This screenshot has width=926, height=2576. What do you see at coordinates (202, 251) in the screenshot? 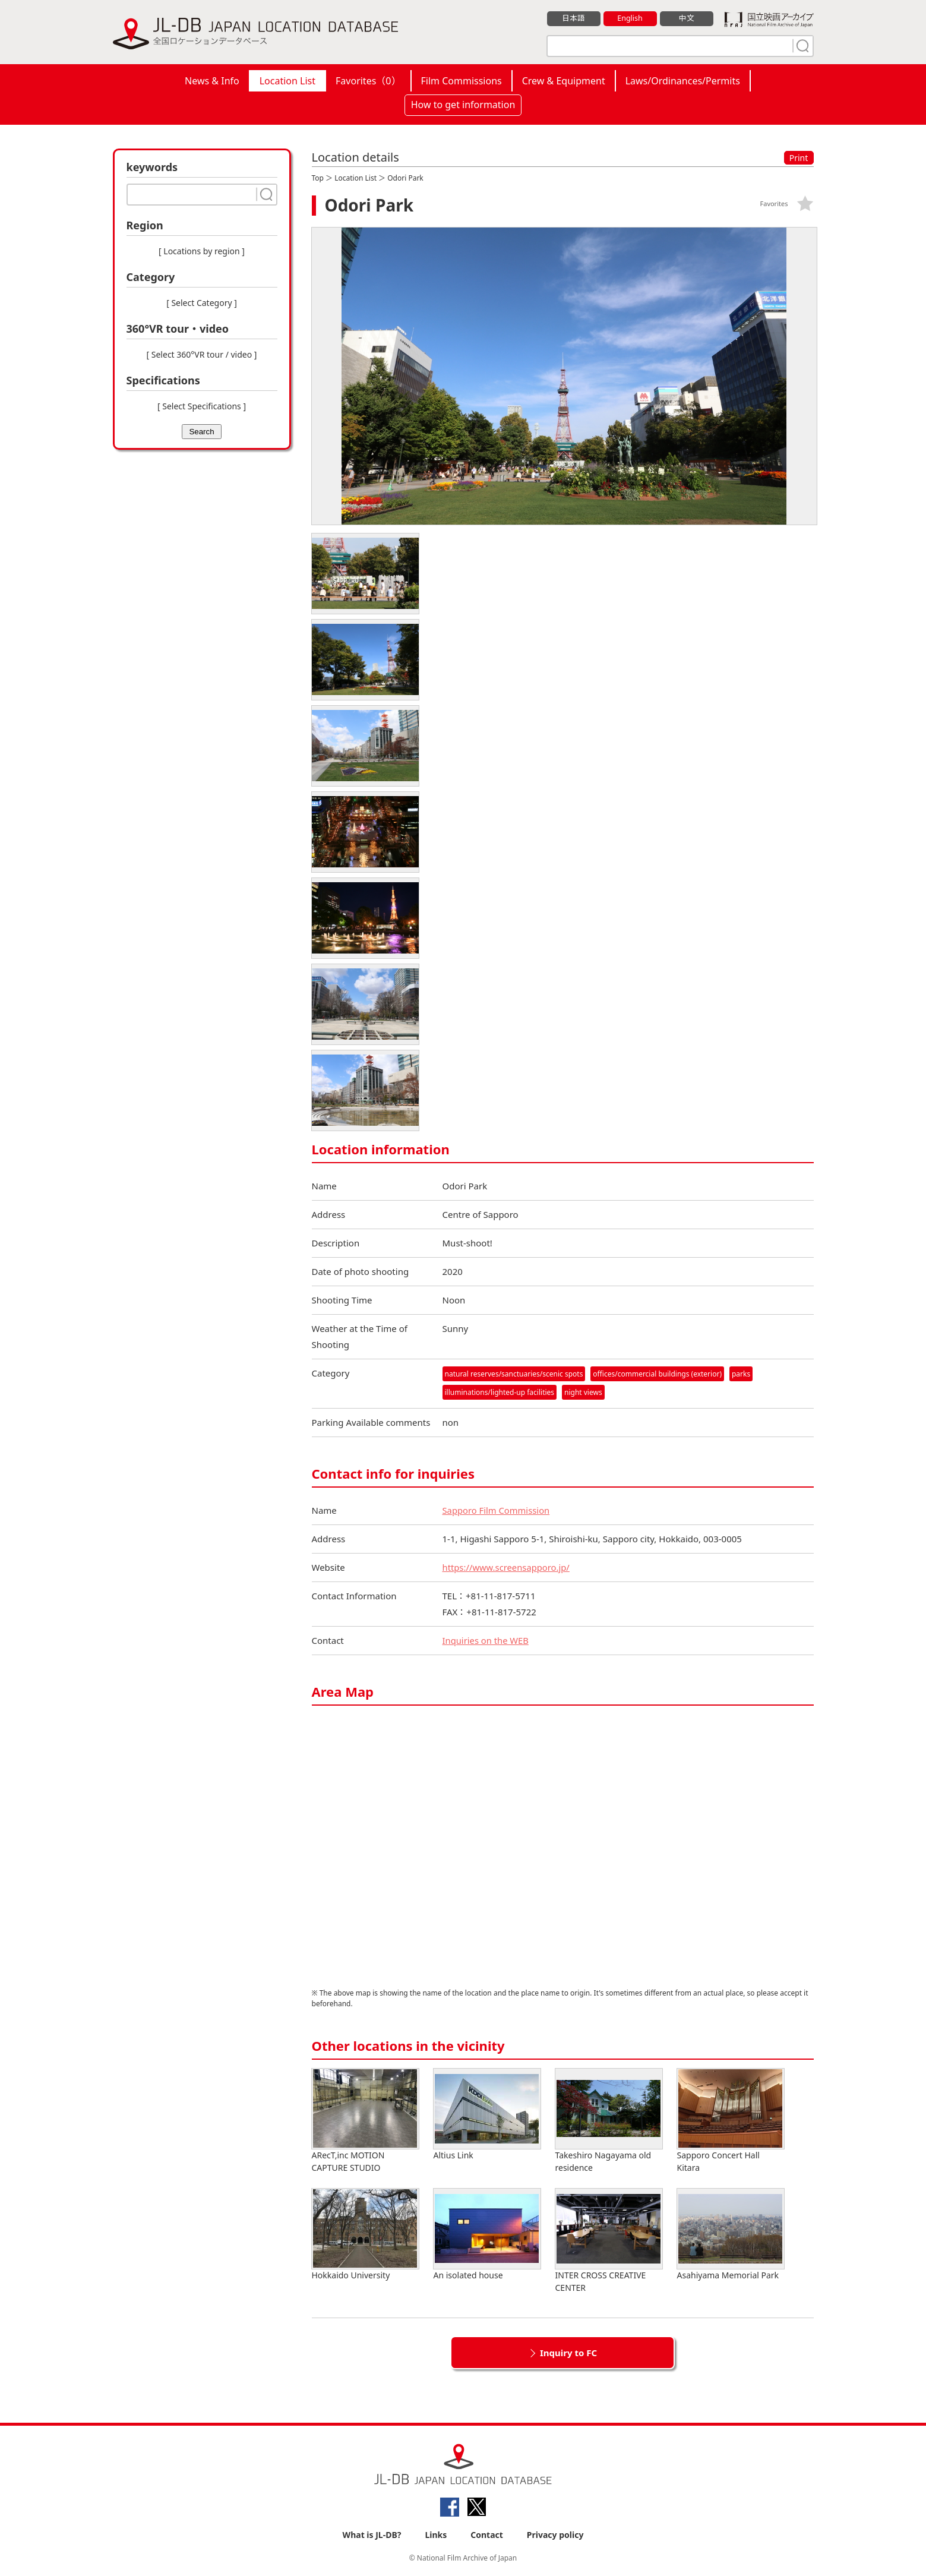
I see `[ Locations by region ]` at bounding box center [202, 251].